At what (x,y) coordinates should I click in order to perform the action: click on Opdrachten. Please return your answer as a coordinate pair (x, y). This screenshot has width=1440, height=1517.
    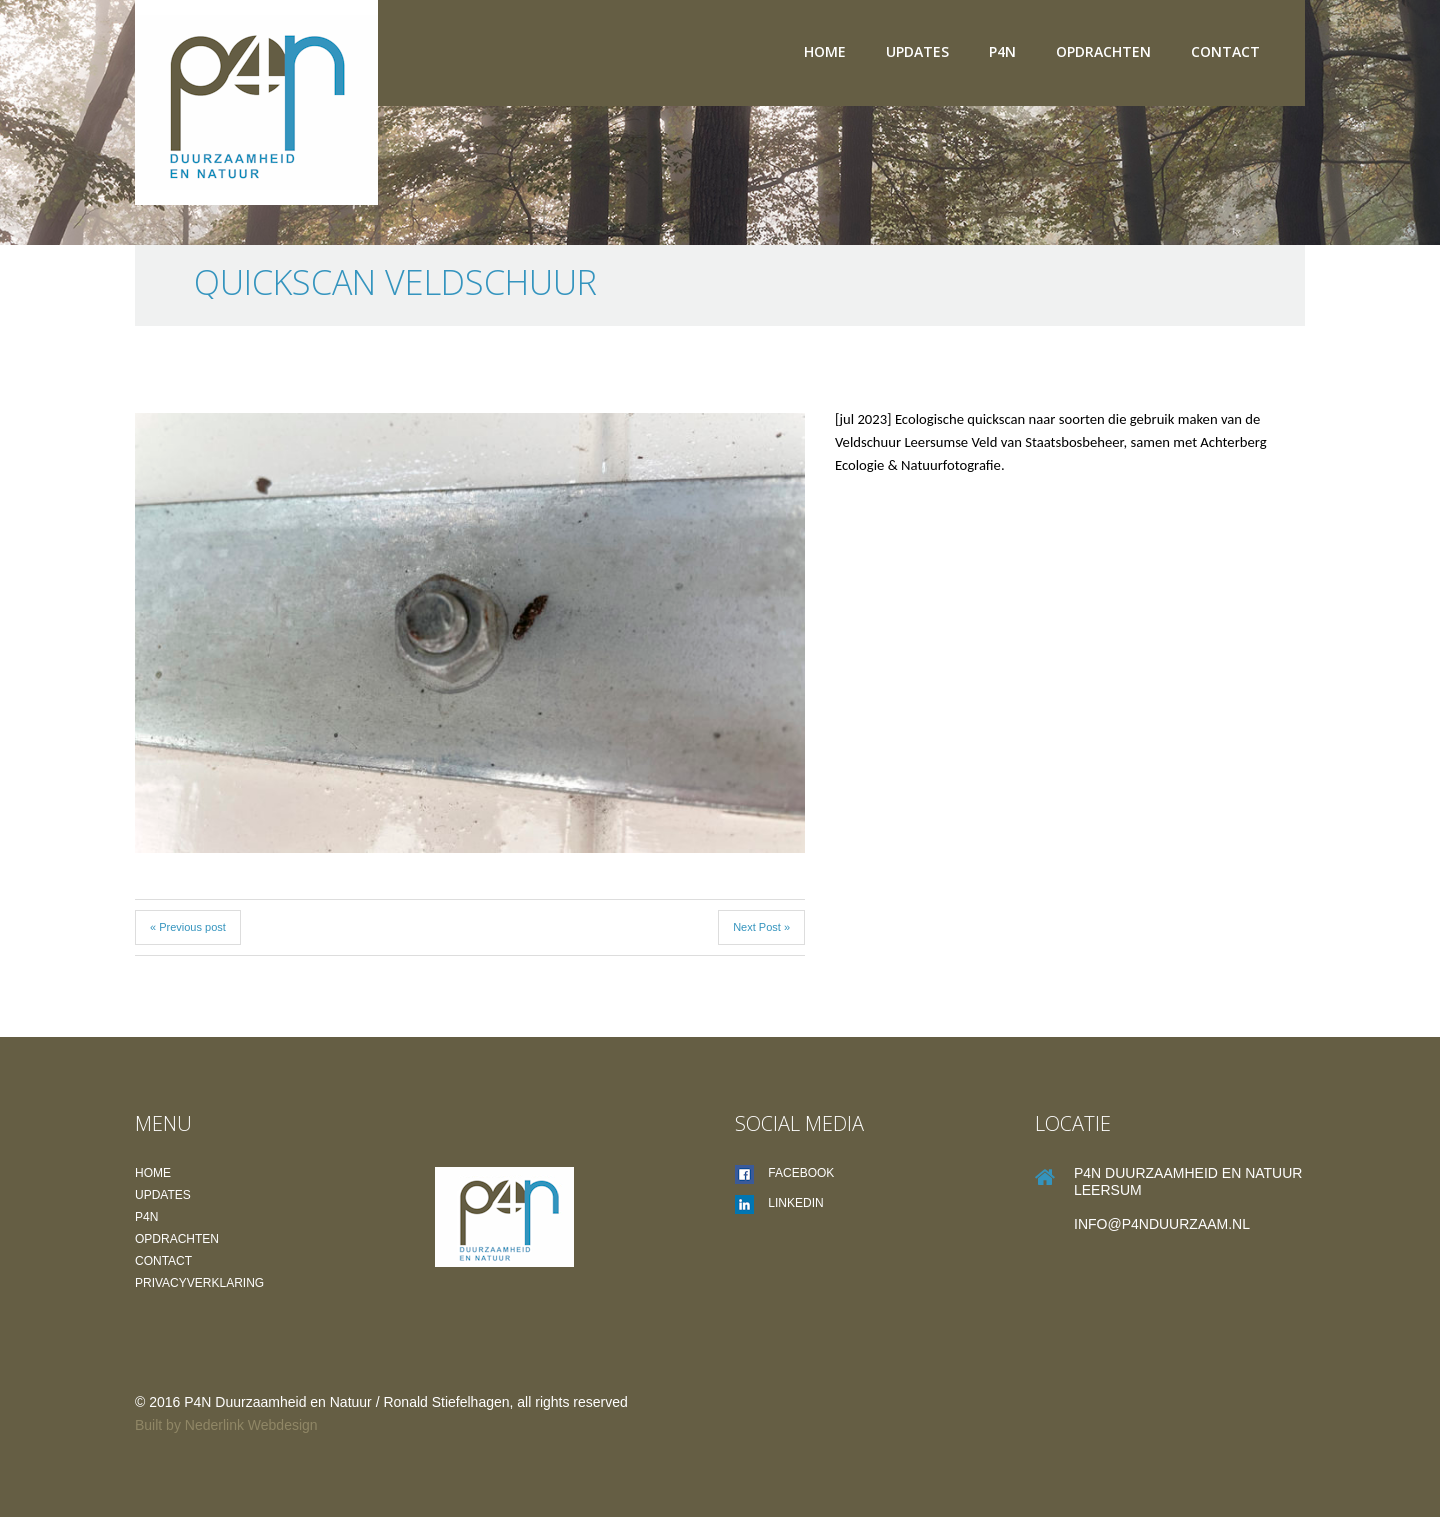
    Looking at the image, I should click on (1103, 51).